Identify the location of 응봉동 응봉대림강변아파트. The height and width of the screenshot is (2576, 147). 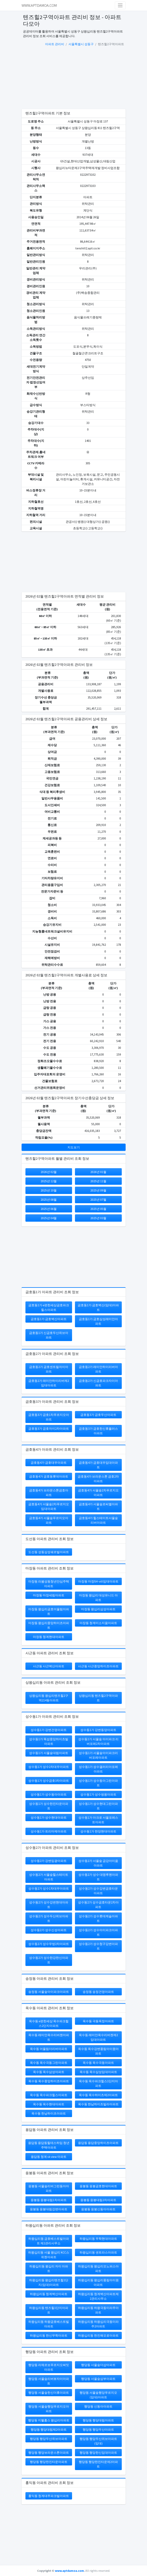
(48, 2209).